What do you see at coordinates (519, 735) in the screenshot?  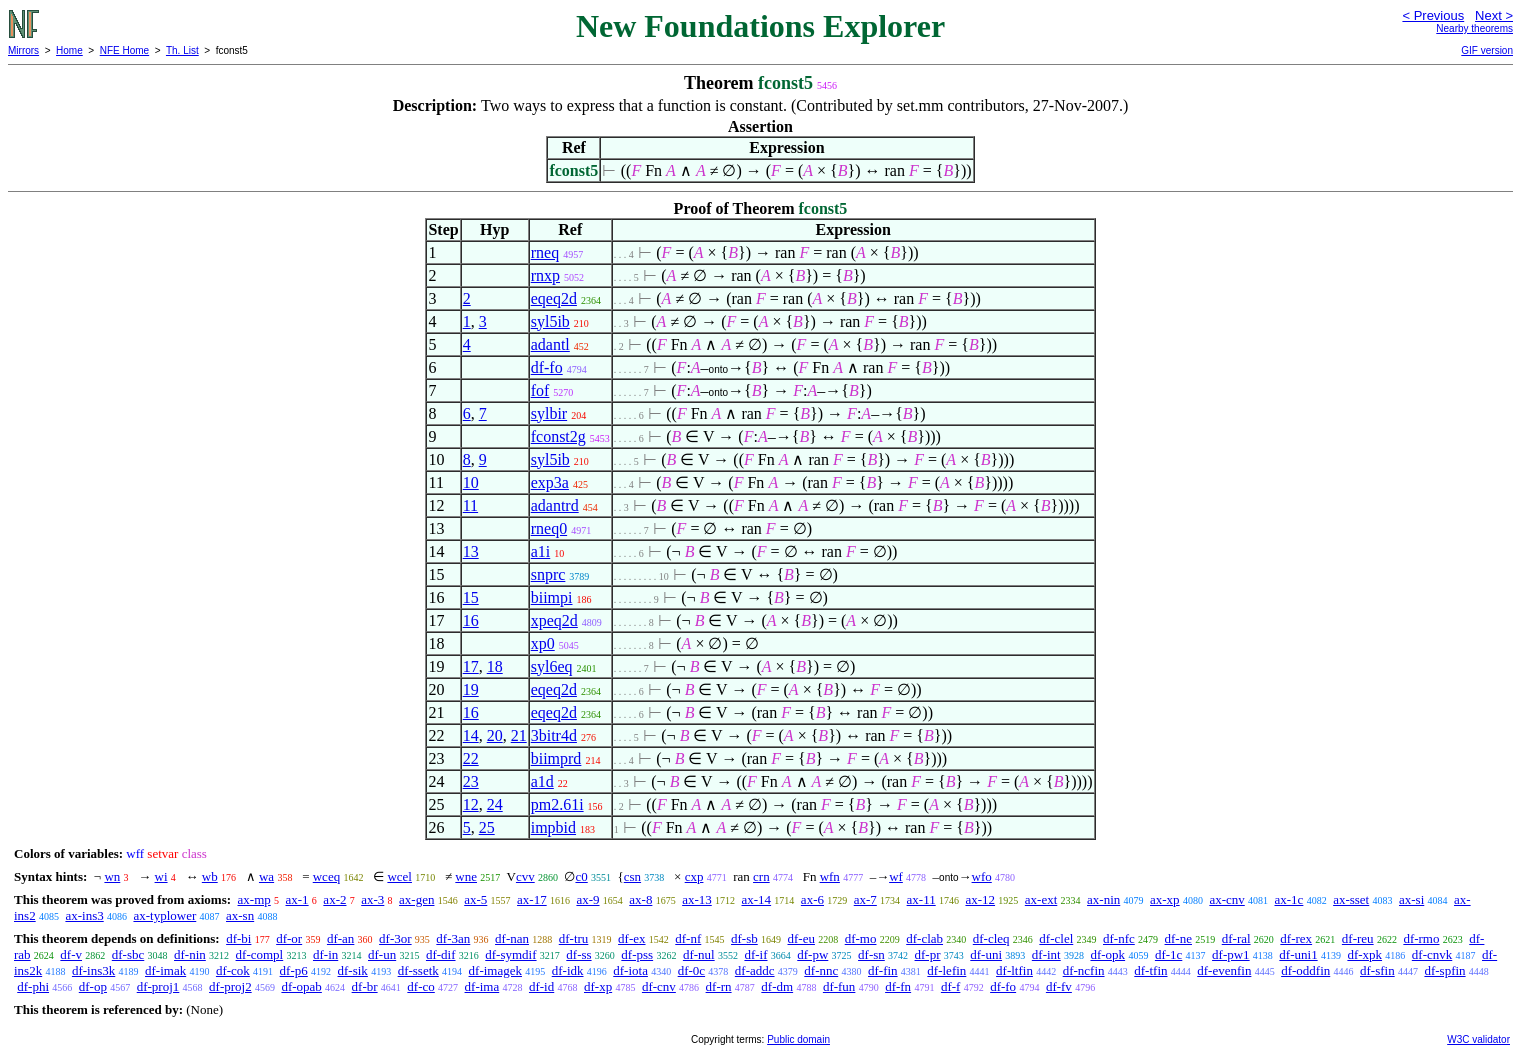 I see `21` at bounding box center [519, 735].